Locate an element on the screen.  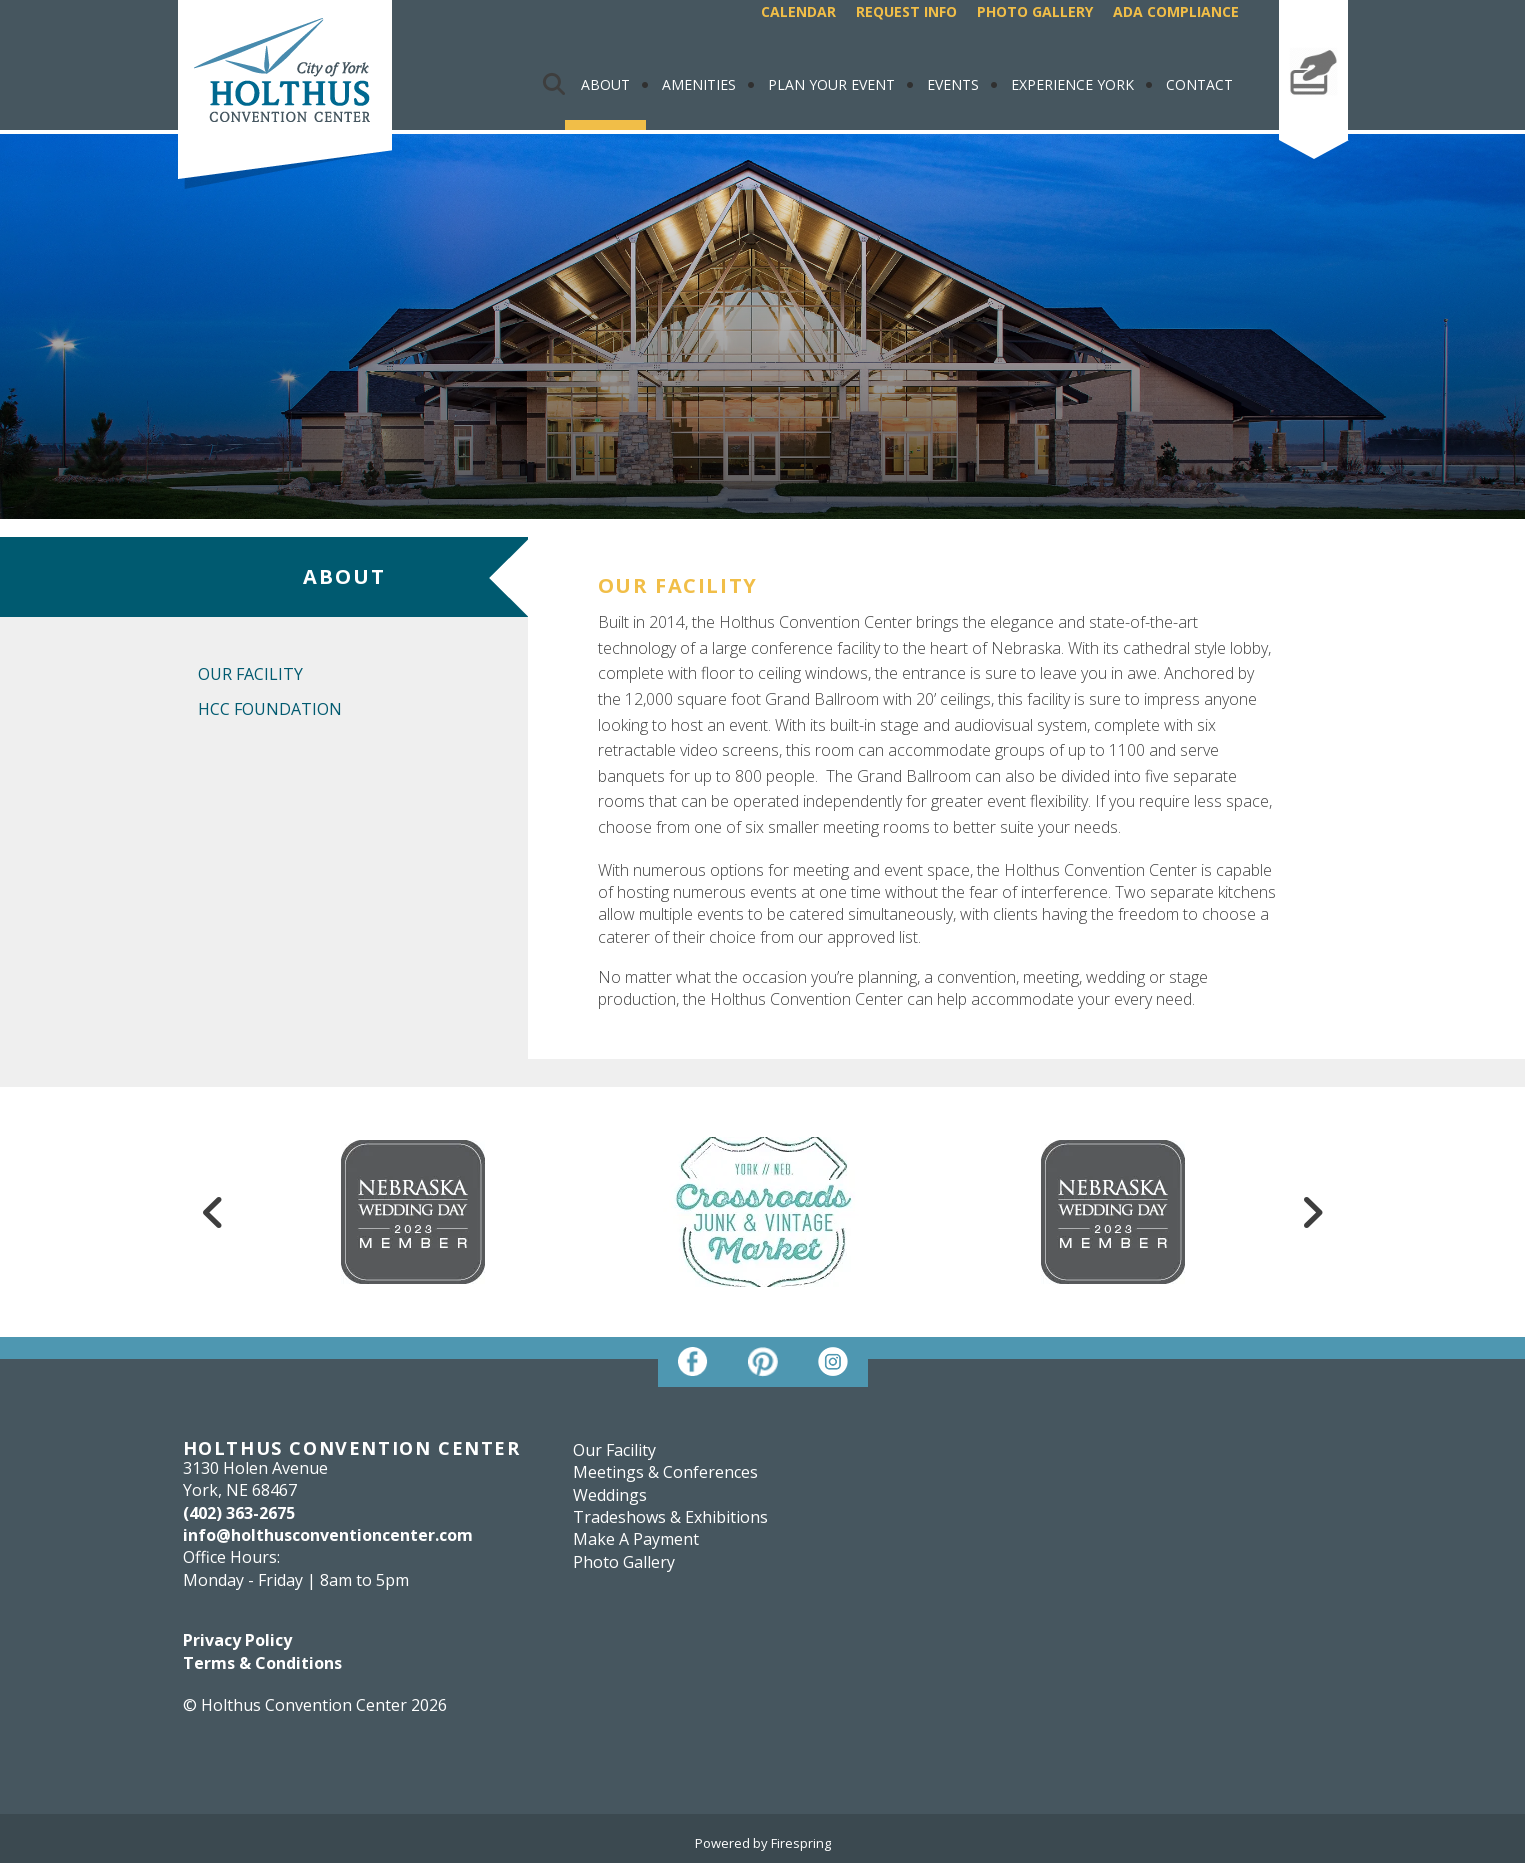
Our Facility is located at coordinates (250, 674).